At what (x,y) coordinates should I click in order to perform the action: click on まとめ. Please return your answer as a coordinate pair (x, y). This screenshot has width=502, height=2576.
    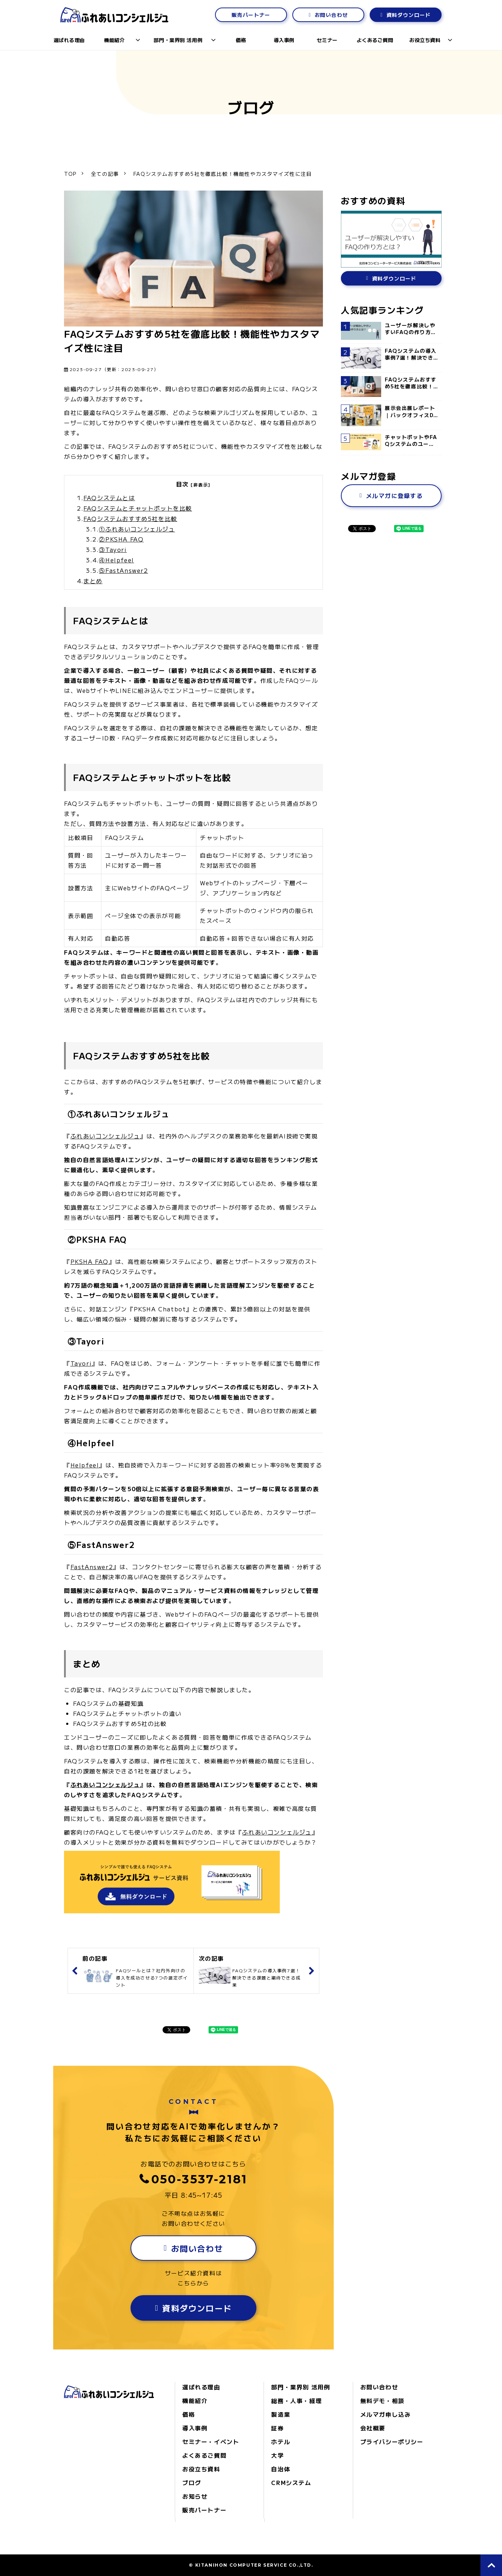
    Looking at the image, I should click on (92, 580).